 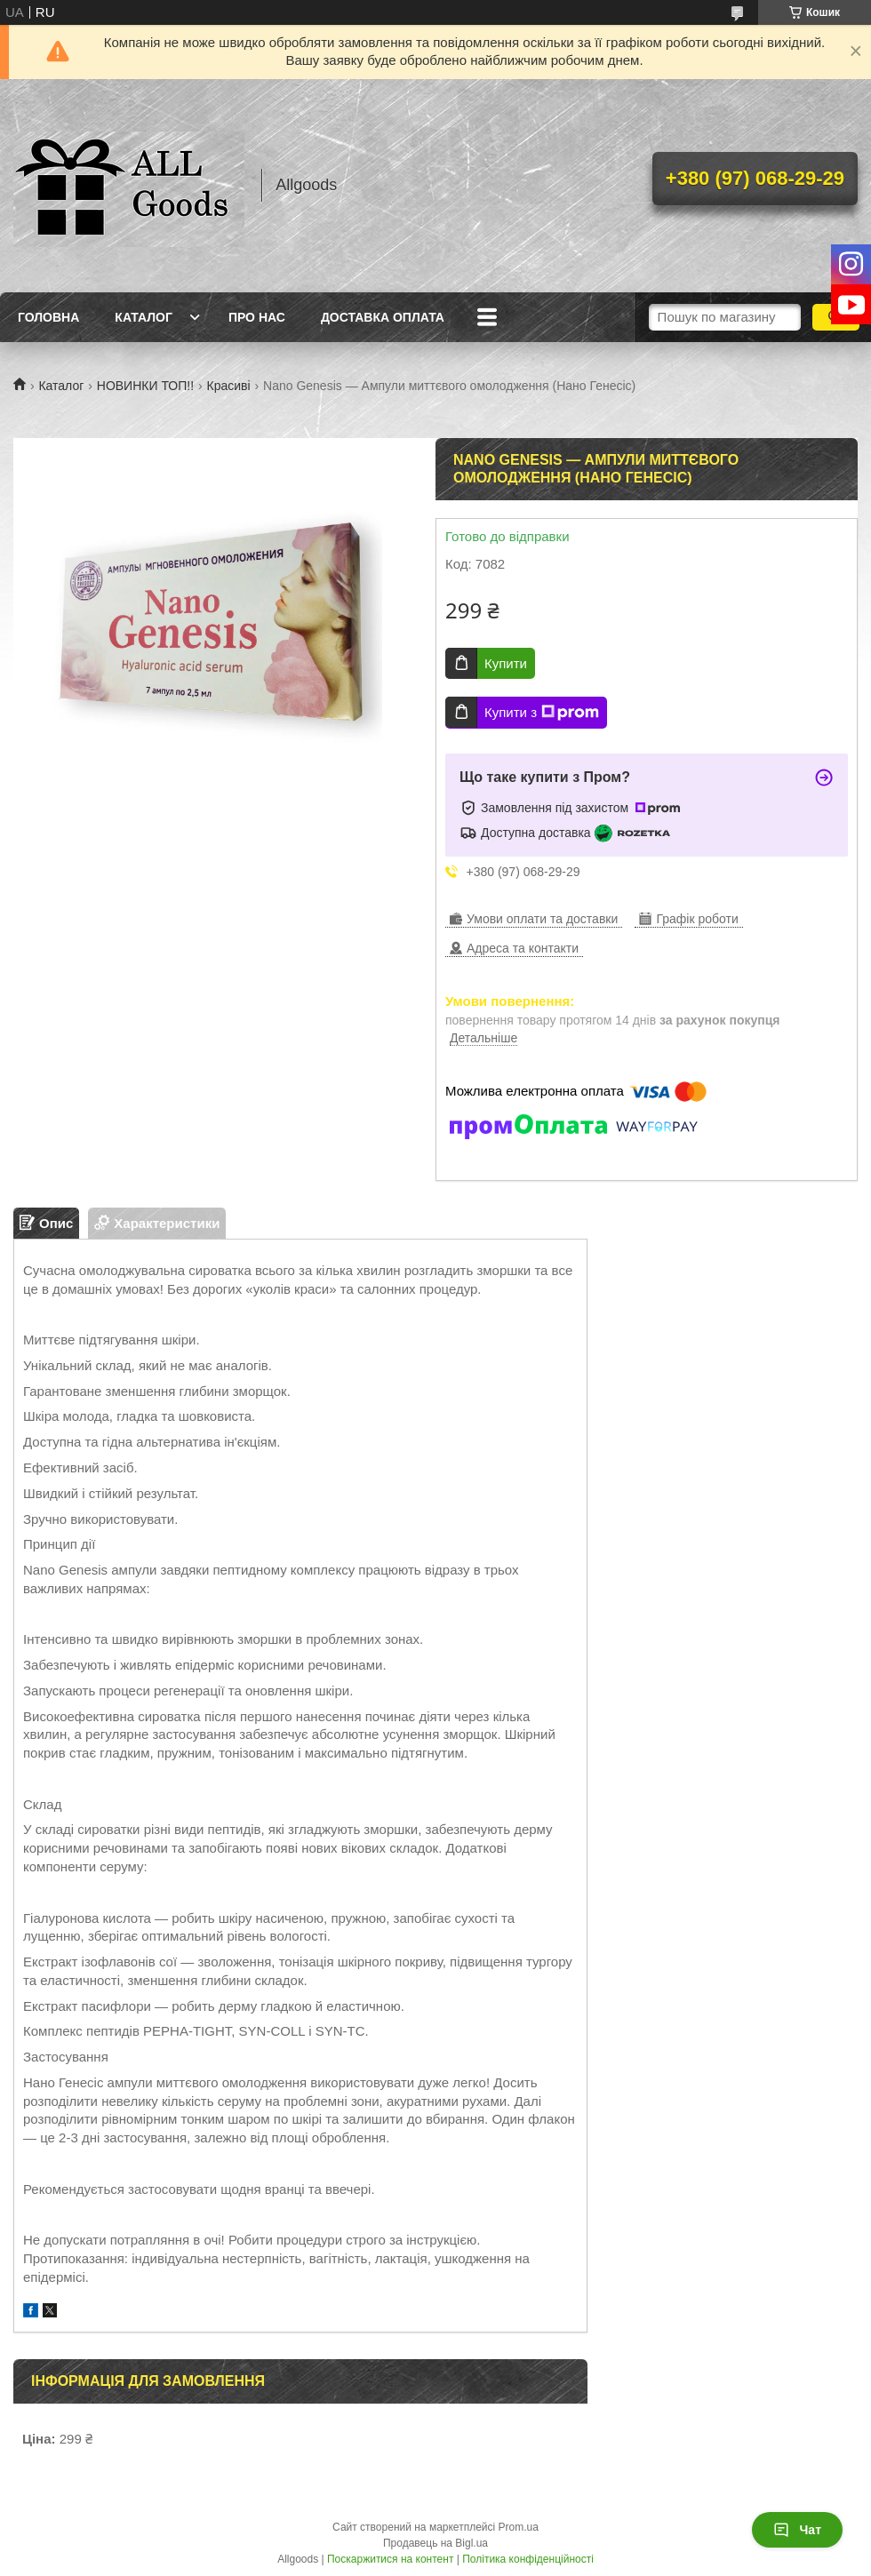 I want to click on Каталог, so click(x=143, y=317).